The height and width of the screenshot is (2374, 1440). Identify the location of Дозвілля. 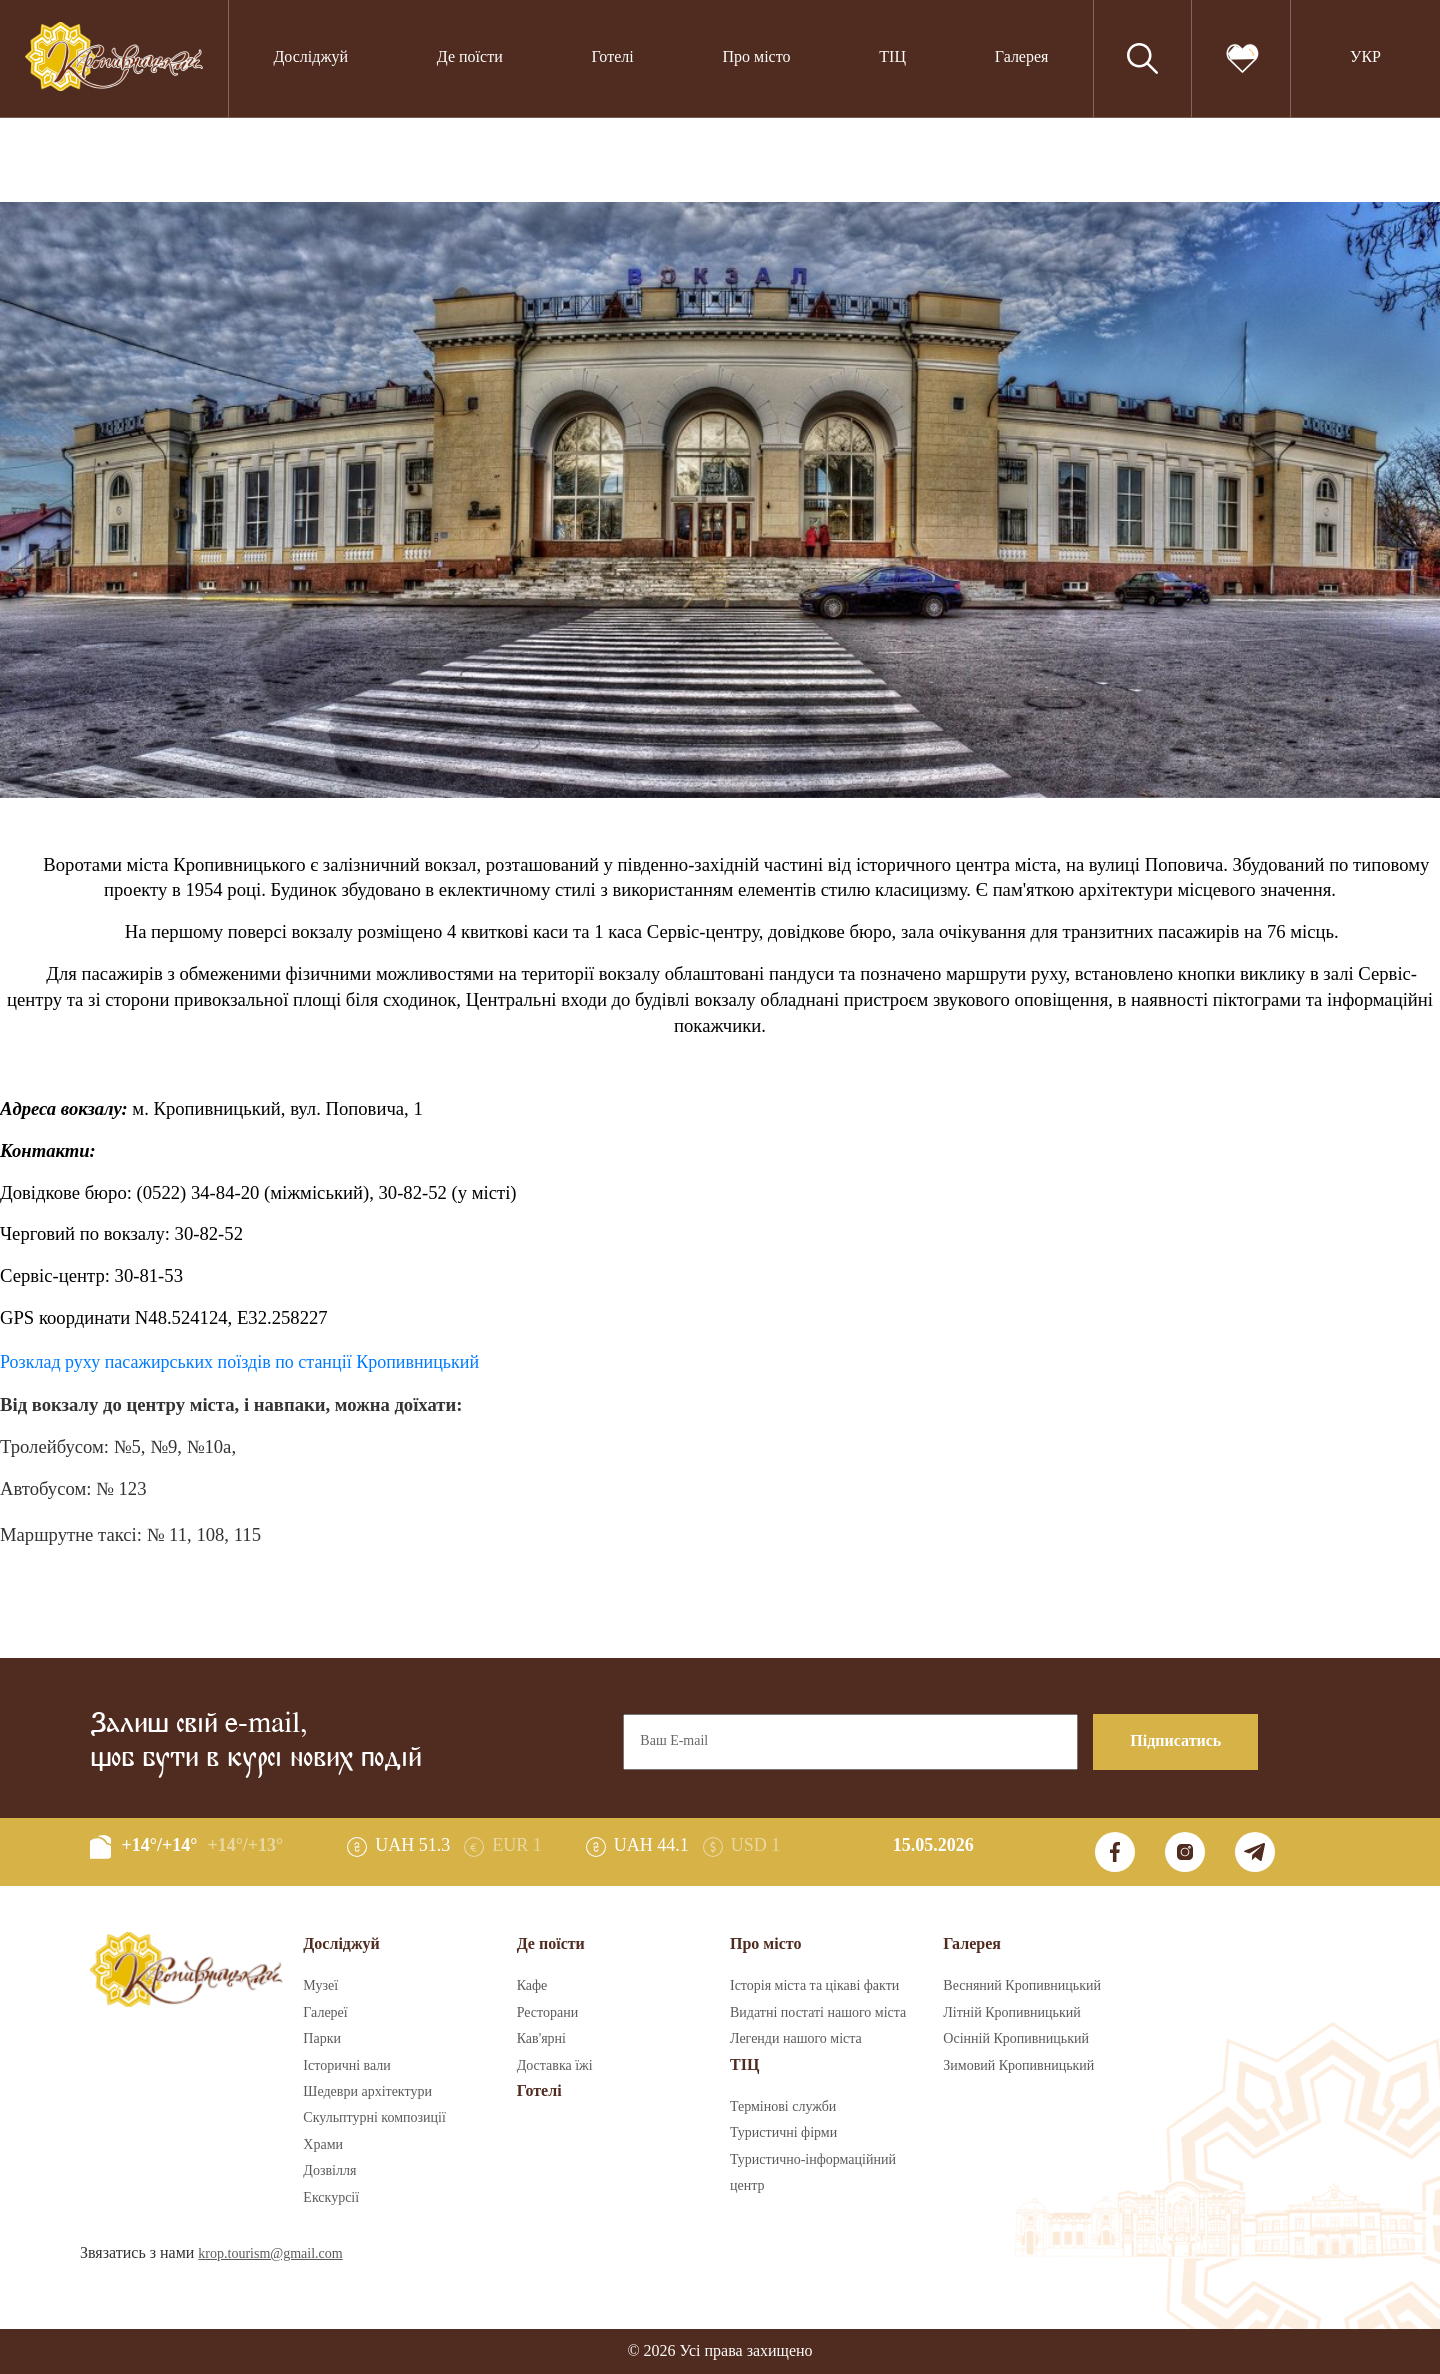
(329, 2171).